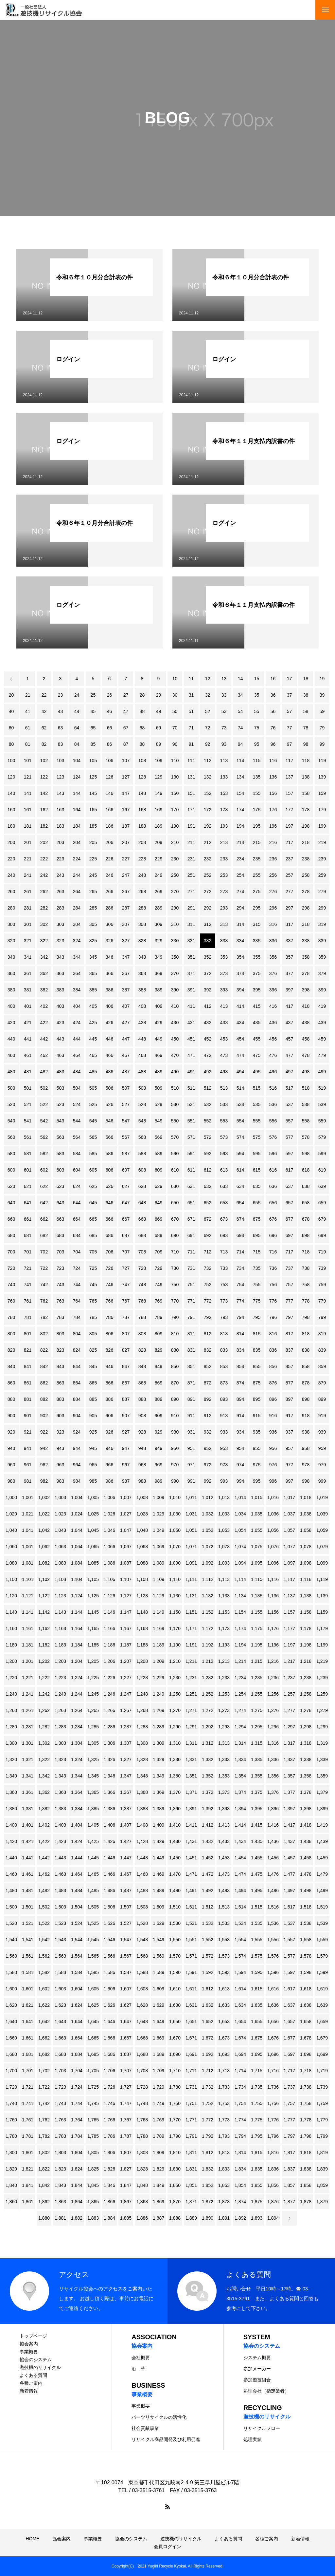 The height and width of the screenshot is (2576, 335). I want to click on 823, so click(60, 1350).